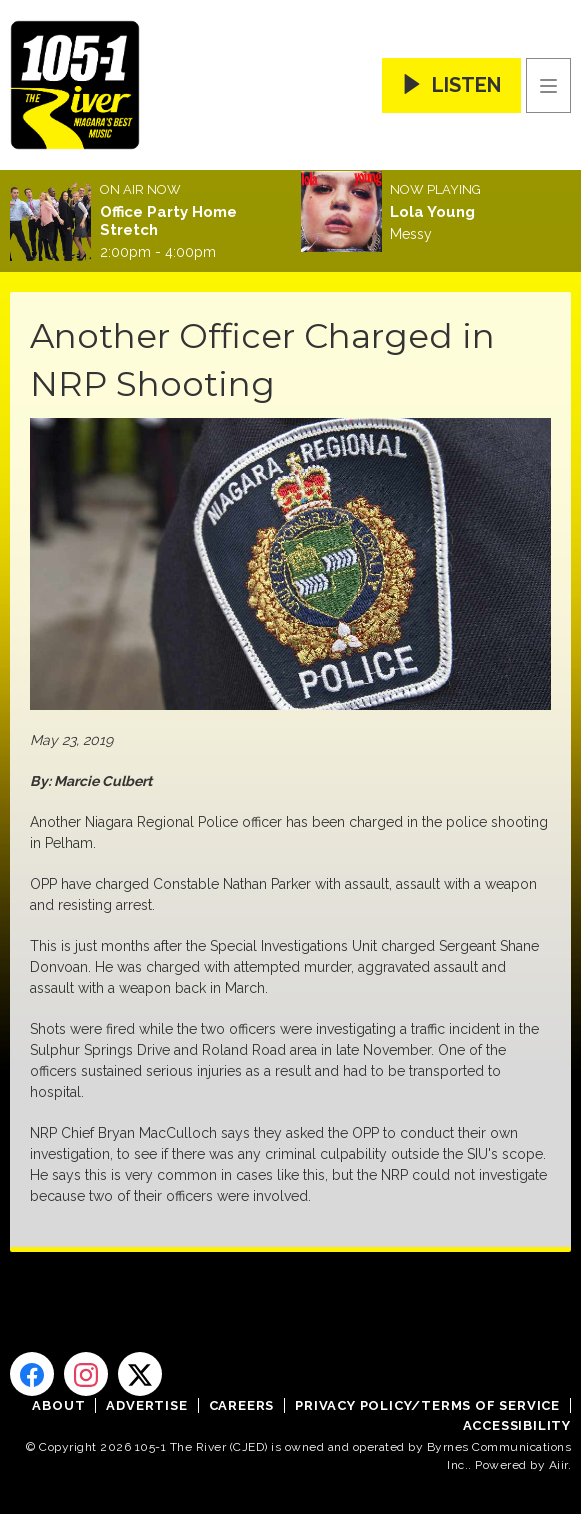 The height and width of the screenshot is (1514, 581). I want to click on Aiir, so click(558, 1465).